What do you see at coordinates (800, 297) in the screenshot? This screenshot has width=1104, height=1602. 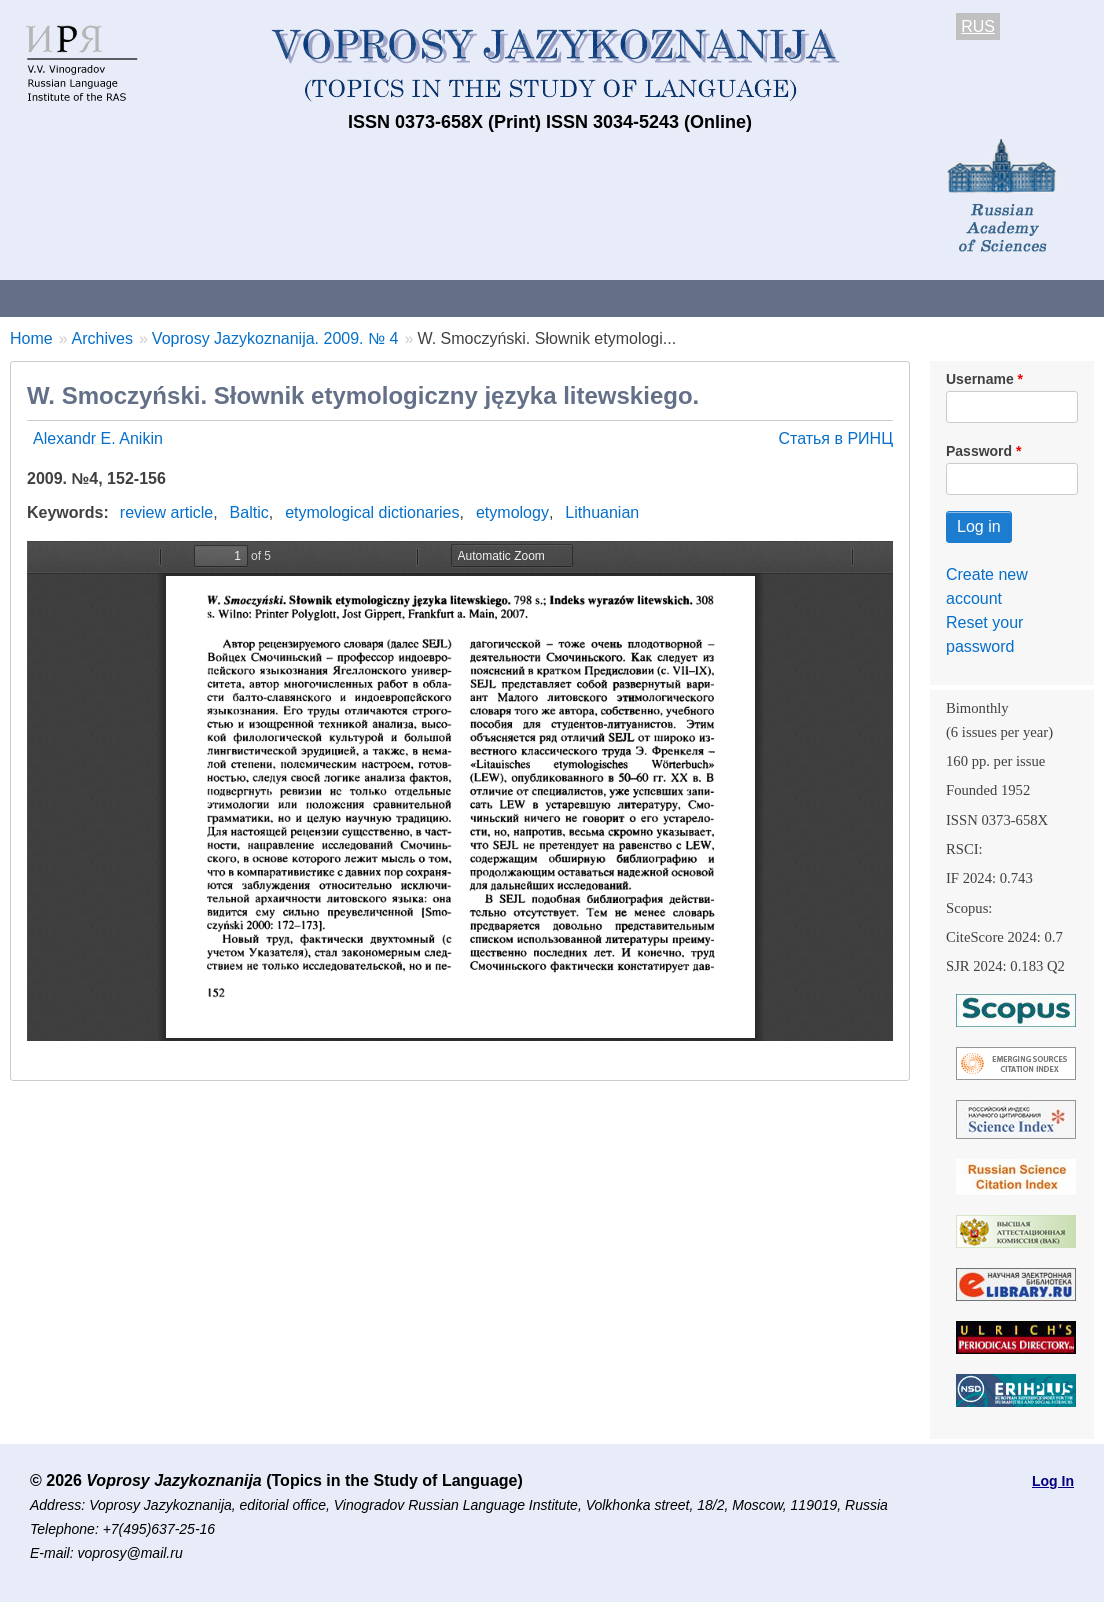 I see `Subscriptions` at bounding box center [800, 297].